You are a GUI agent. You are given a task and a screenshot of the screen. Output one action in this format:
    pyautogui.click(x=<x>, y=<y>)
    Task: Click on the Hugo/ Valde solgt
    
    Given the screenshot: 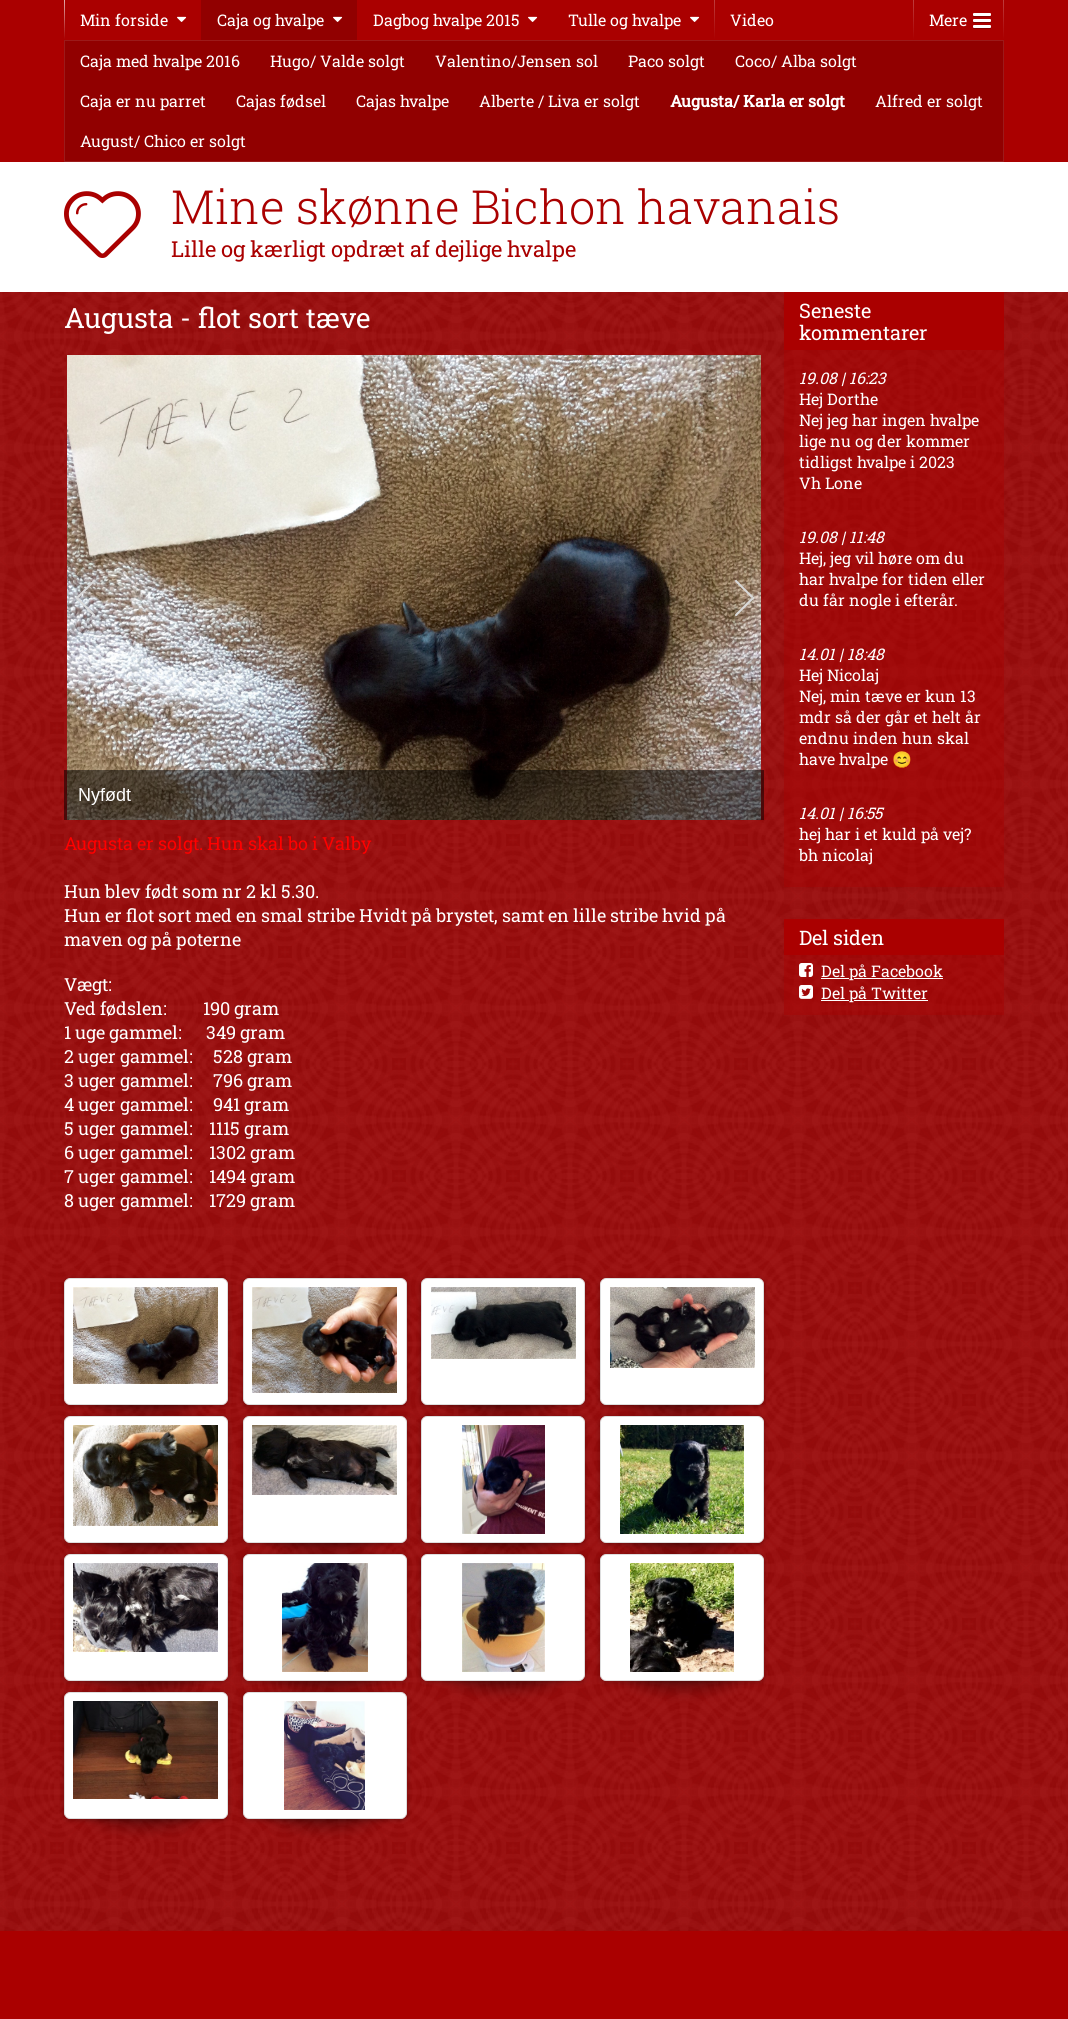 What is the action you would take?
    pyautogui.click(x=337, y=60)
    